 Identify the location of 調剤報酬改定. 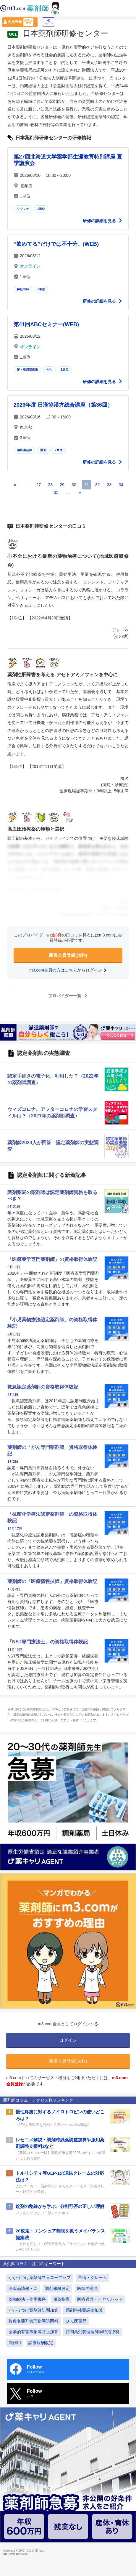
(57, 2288).